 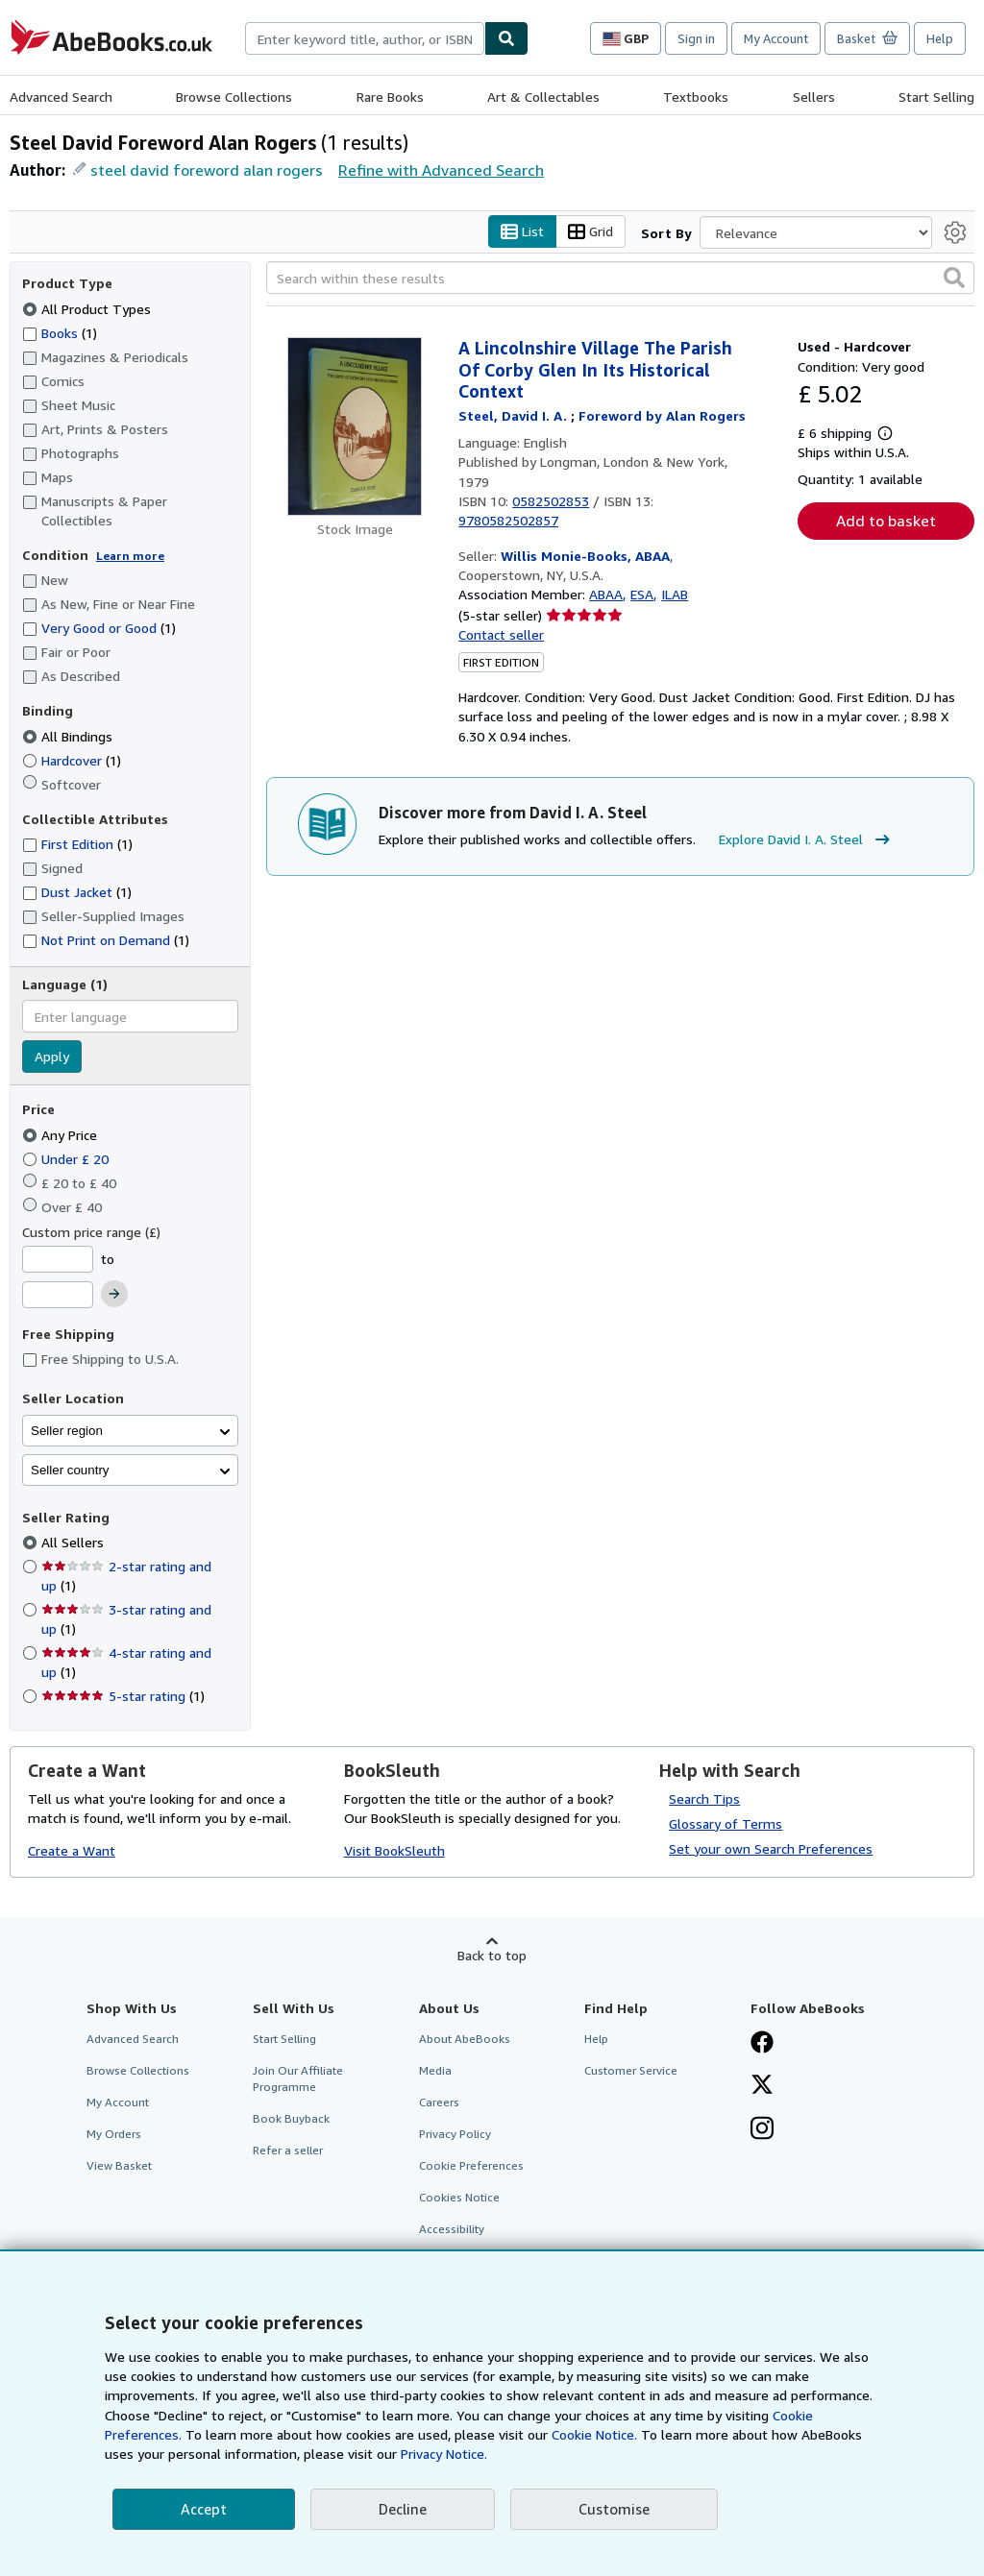 What do you see at coordinates (67, 1430) in the screenshot?
I see `Seller region` at bounding box center [67, 1430].